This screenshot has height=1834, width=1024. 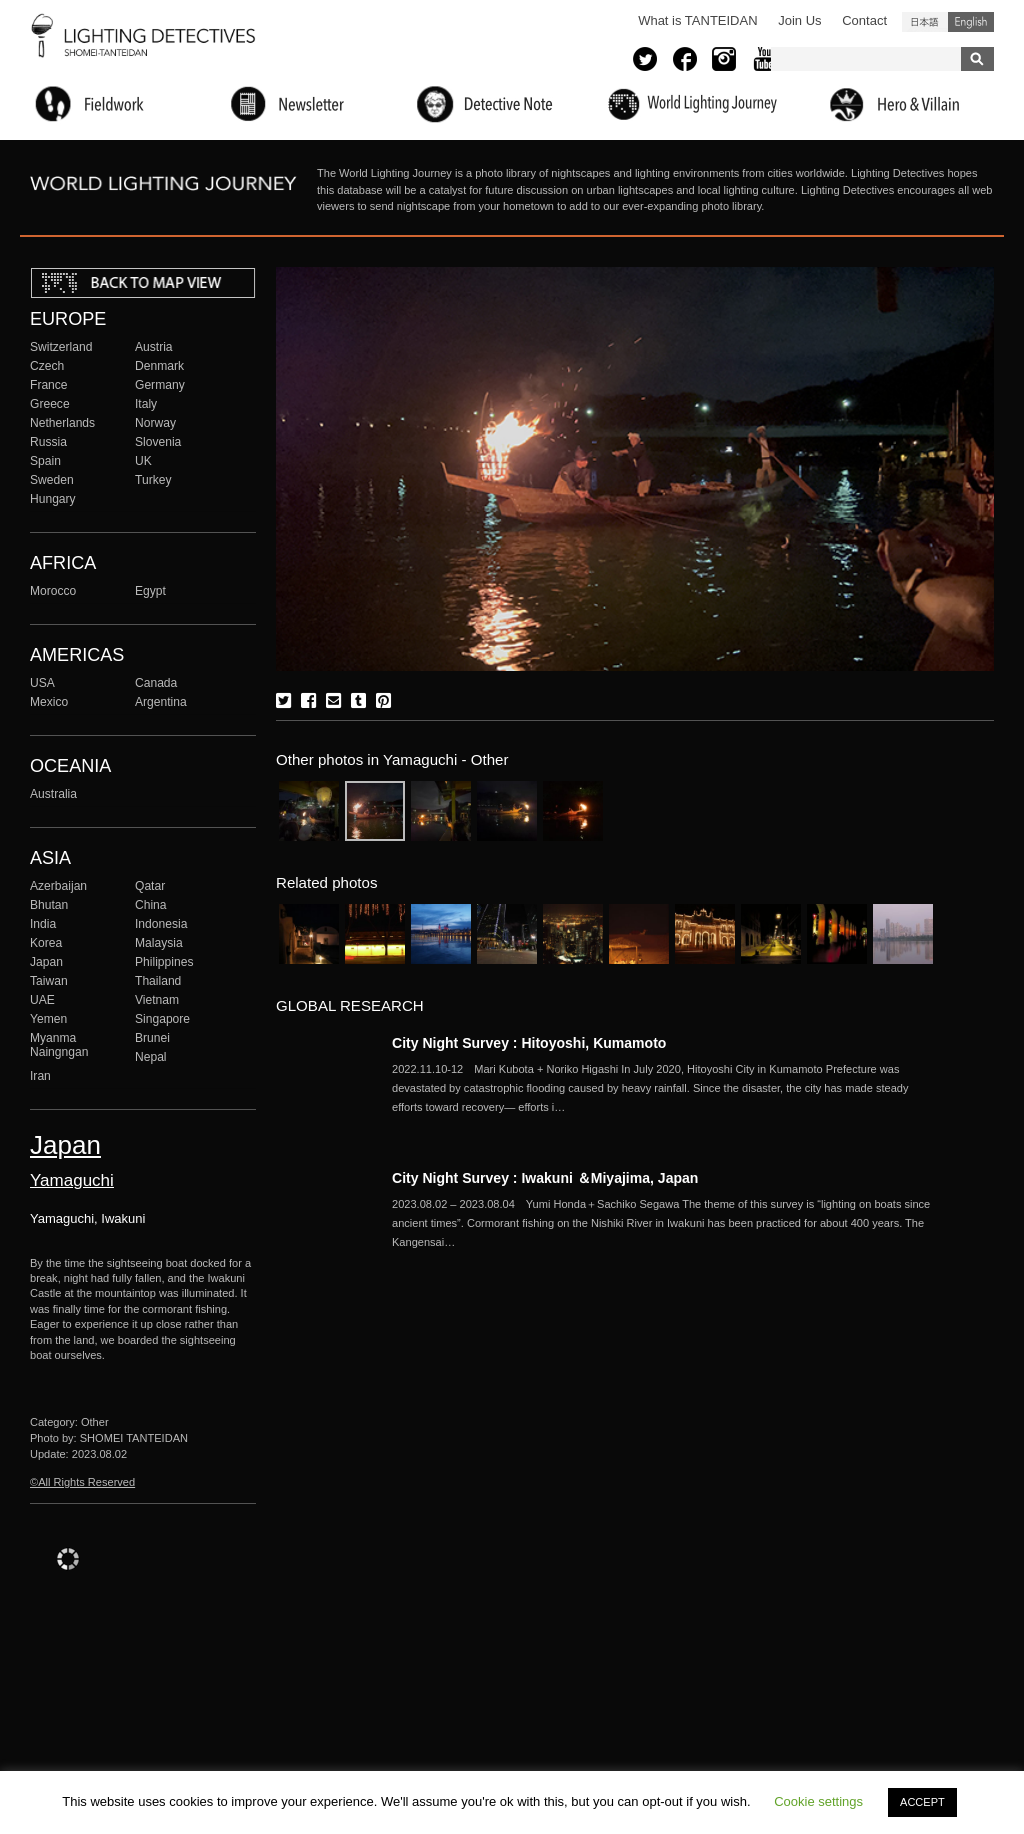 I want to click on Indonesia, so click(x=161, y=924).